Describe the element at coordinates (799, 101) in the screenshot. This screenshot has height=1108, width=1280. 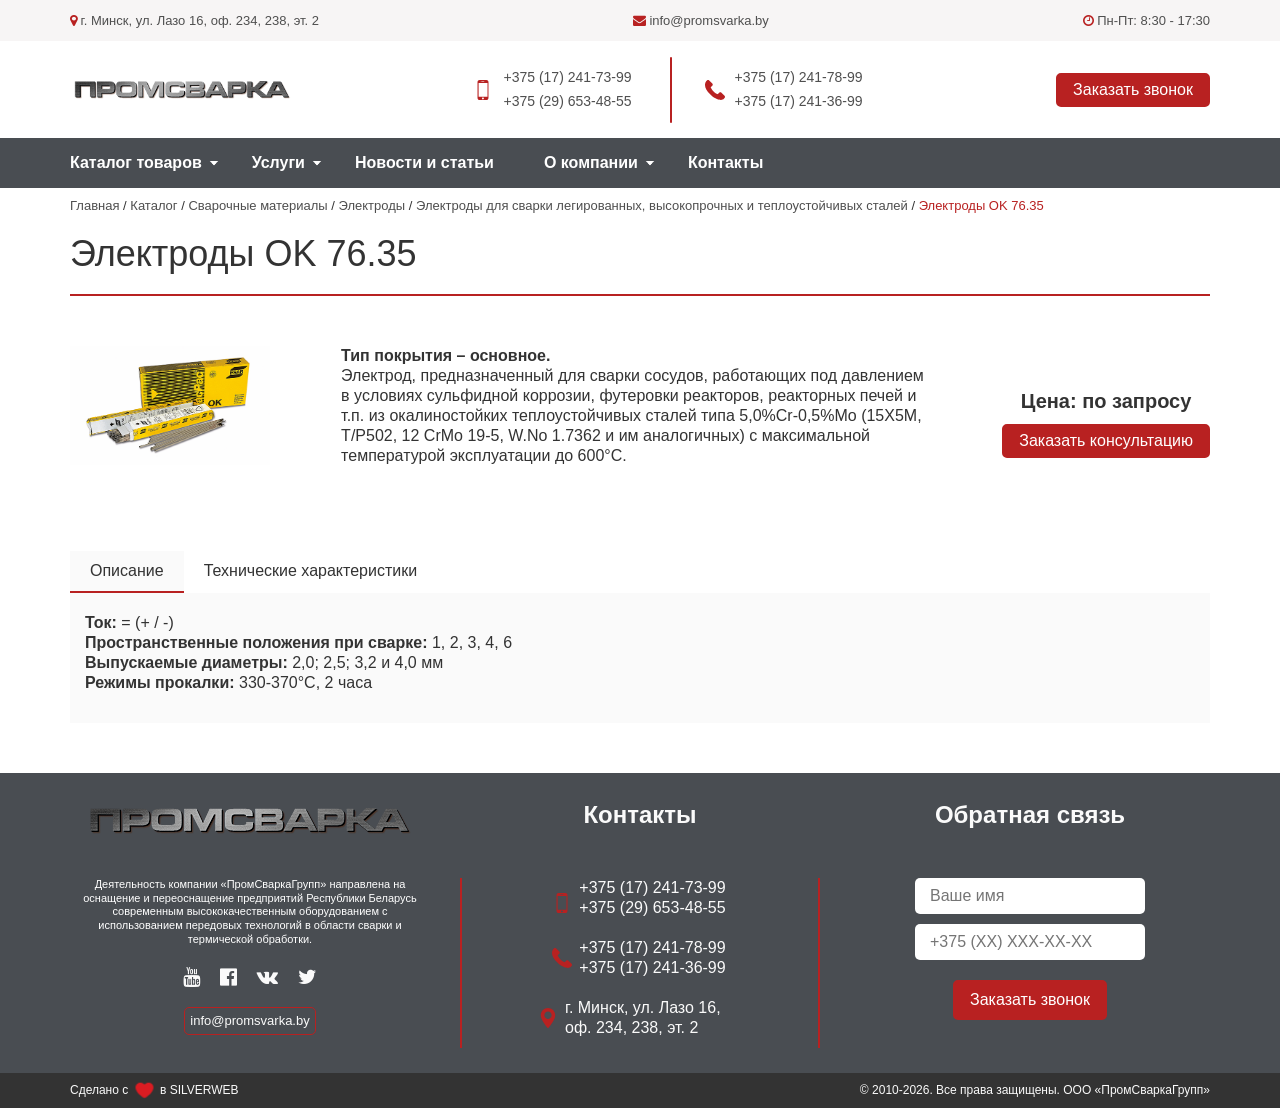
I see `+375 (17) 241-36-99` at that location.